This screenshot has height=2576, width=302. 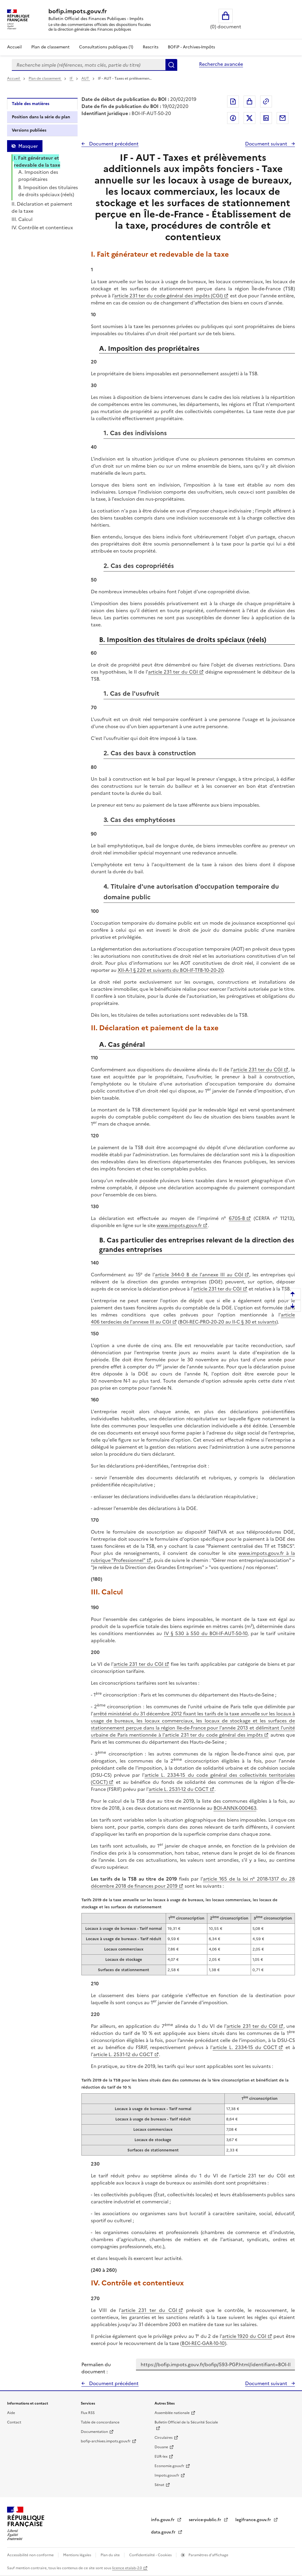 What do you see at coordinates (266, 118) in the screenshot?
I see `Partager sur LinkedIn` at bounding box center [266, 118].